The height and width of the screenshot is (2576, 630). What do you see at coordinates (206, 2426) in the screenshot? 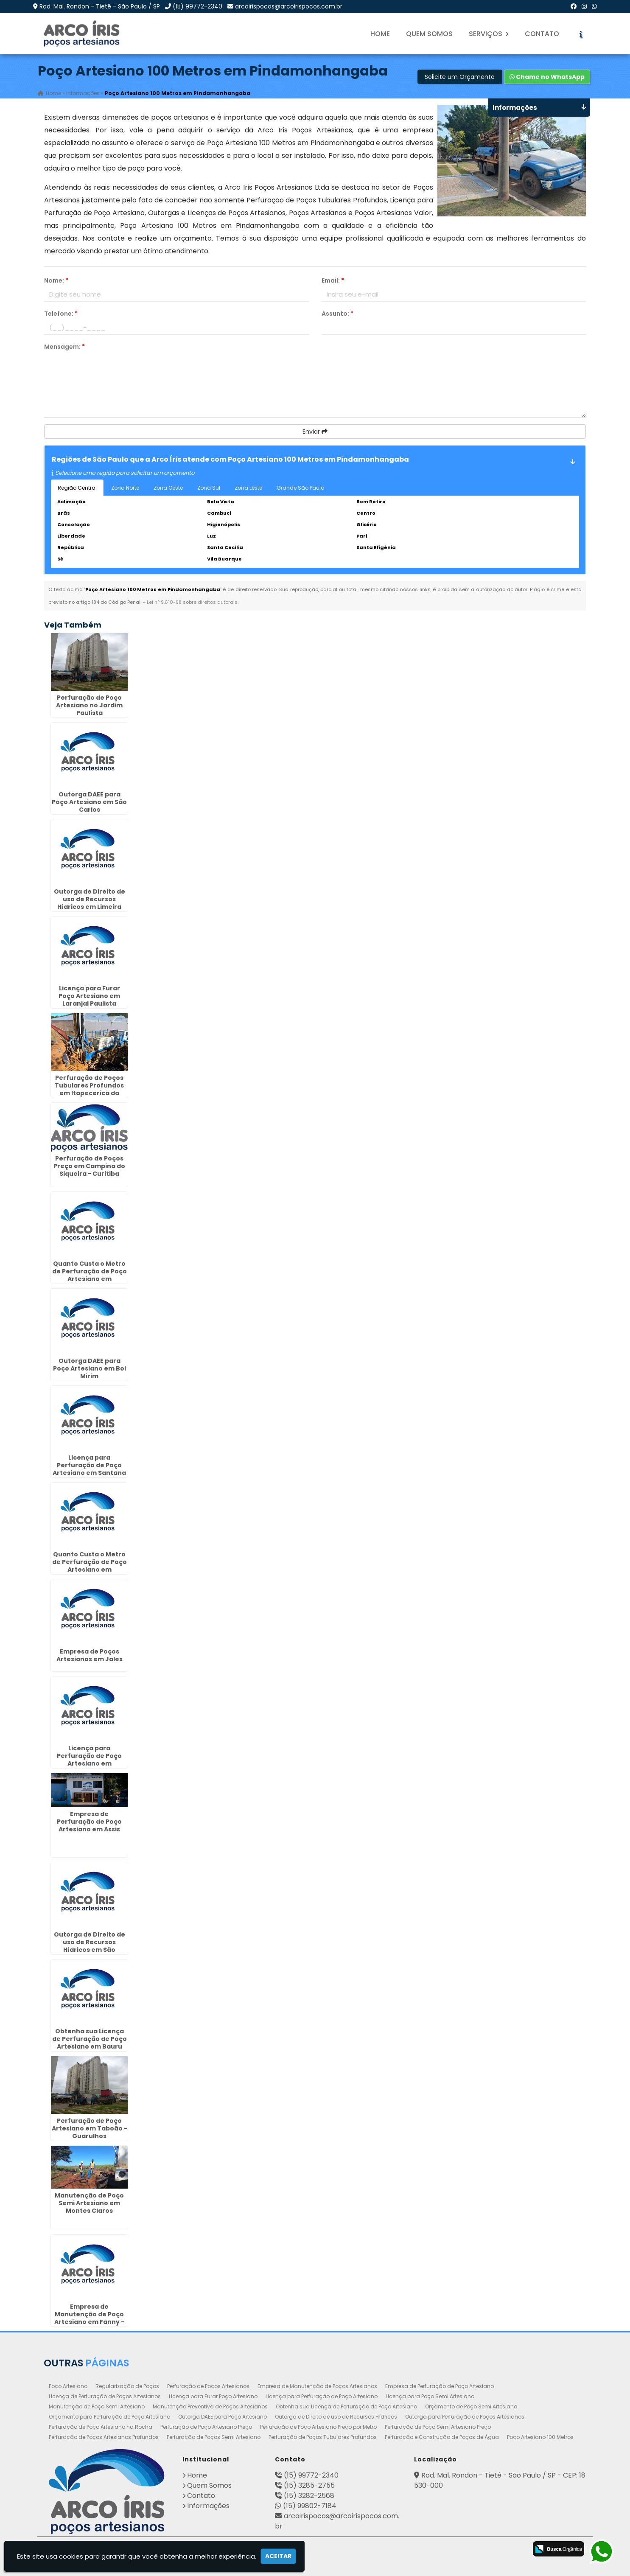
I see `Perfuração de Poço Artesiano Preço` at bounding box center [206, 2426].